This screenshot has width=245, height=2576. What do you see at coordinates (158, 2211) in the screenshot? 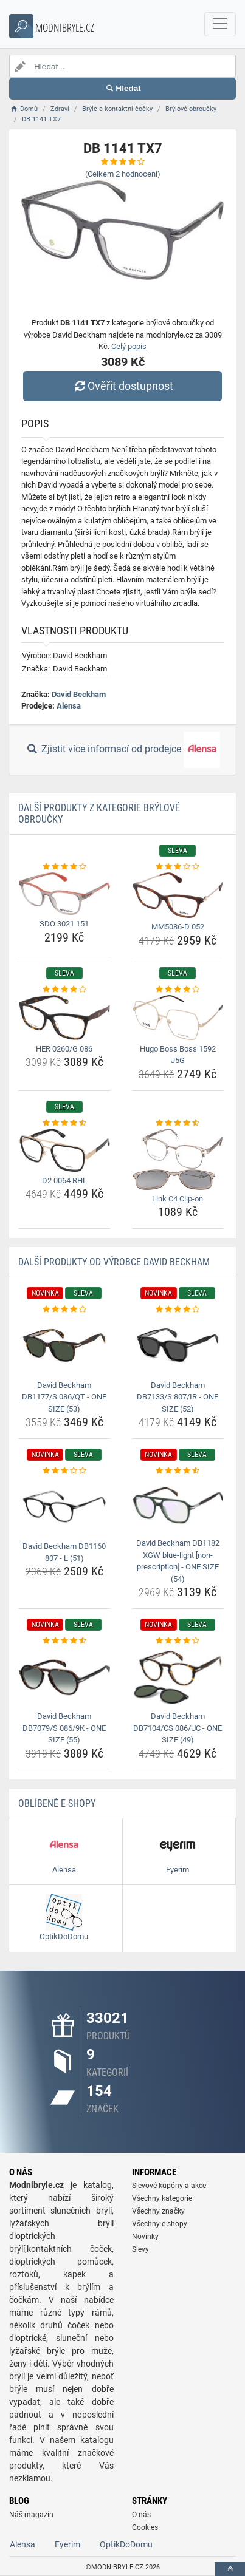
I see `Všechny značky` at bounding box center [158, 2211].